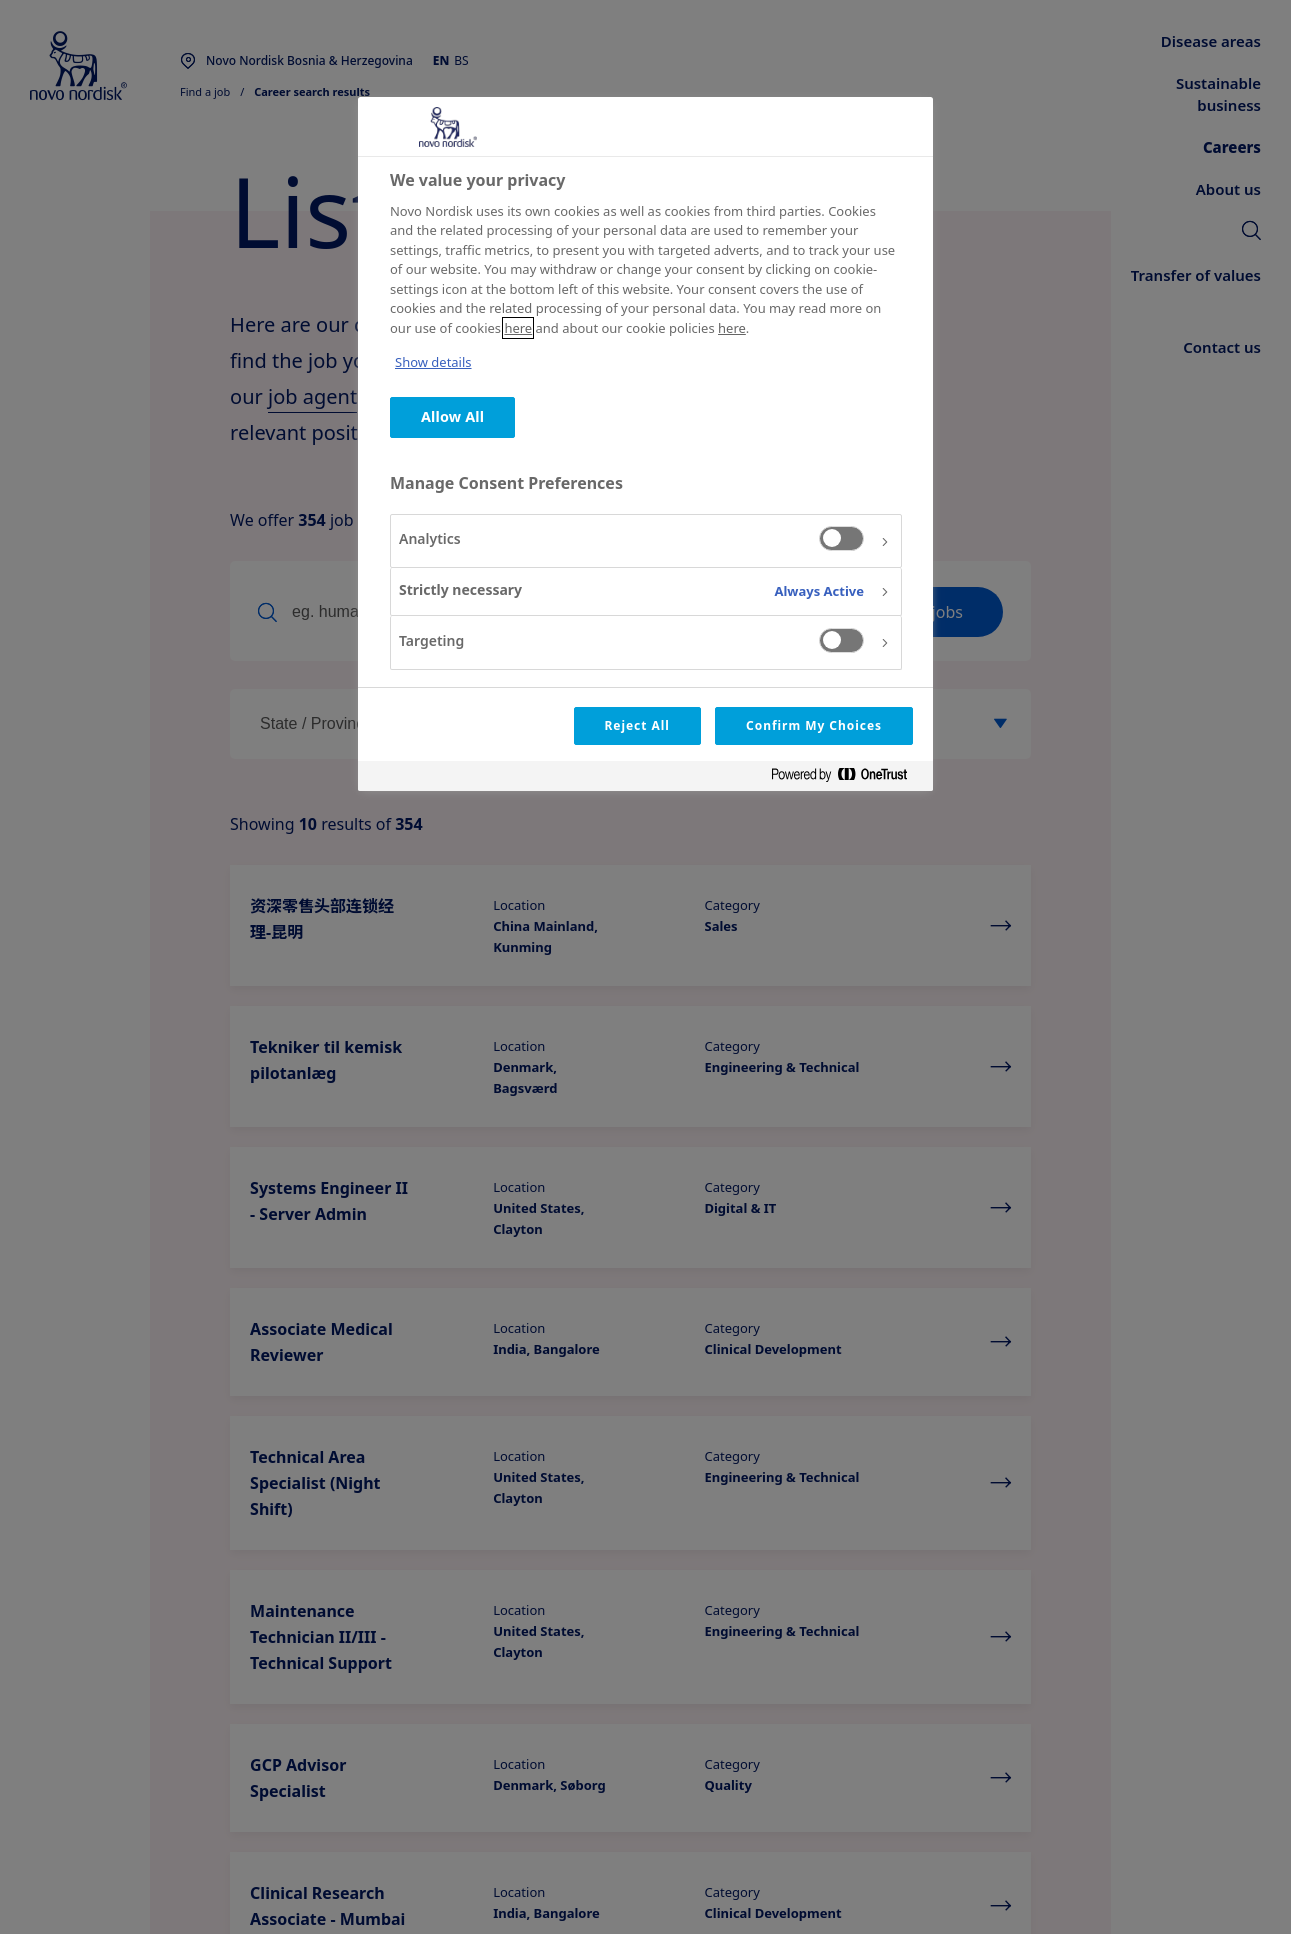  I want to click on Allow All, so click(452, 416).